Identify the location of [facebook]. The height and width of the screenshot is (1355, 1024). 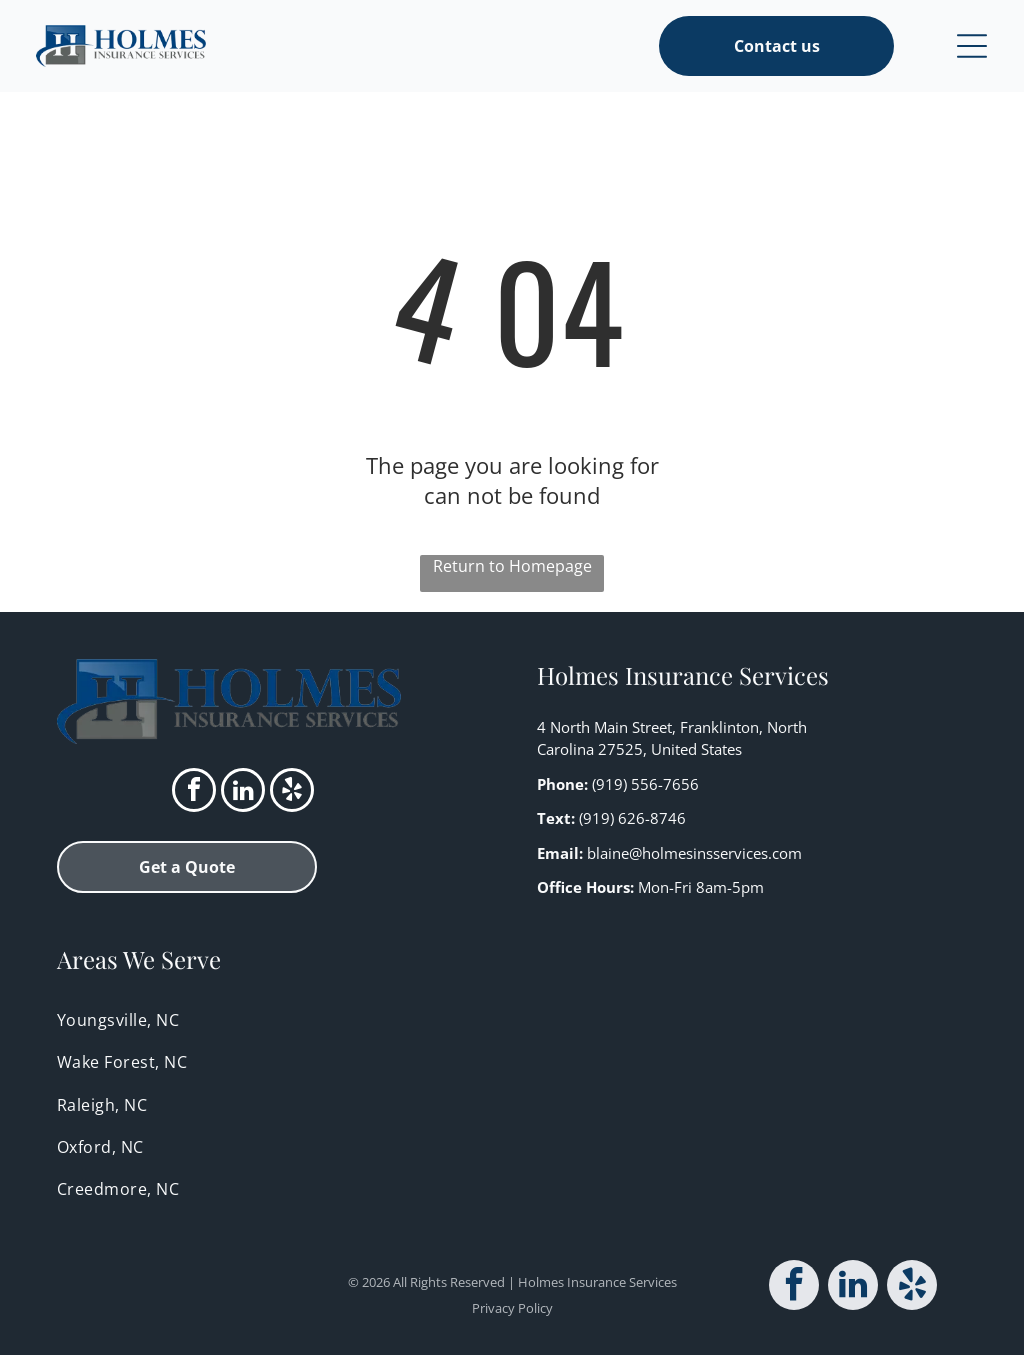
(194, 792).